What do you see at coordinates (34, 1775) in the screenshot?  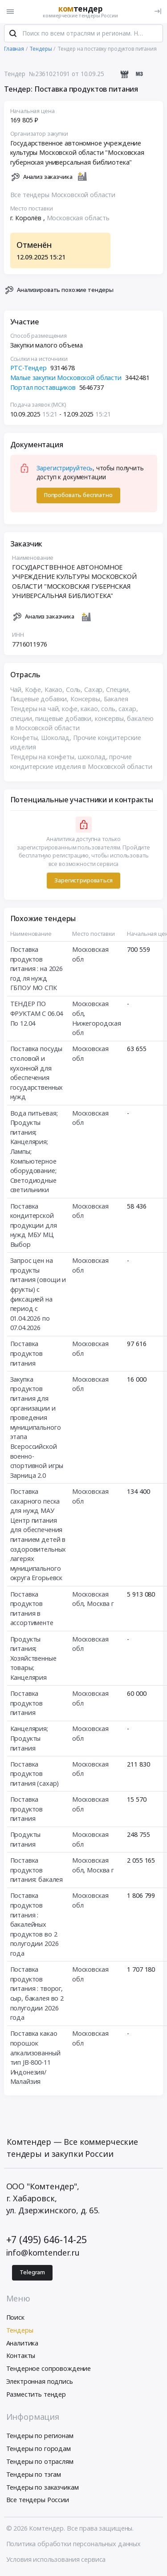 I see `Поставка продуктов питания (сахар)` at bounding box center [34, 1775].